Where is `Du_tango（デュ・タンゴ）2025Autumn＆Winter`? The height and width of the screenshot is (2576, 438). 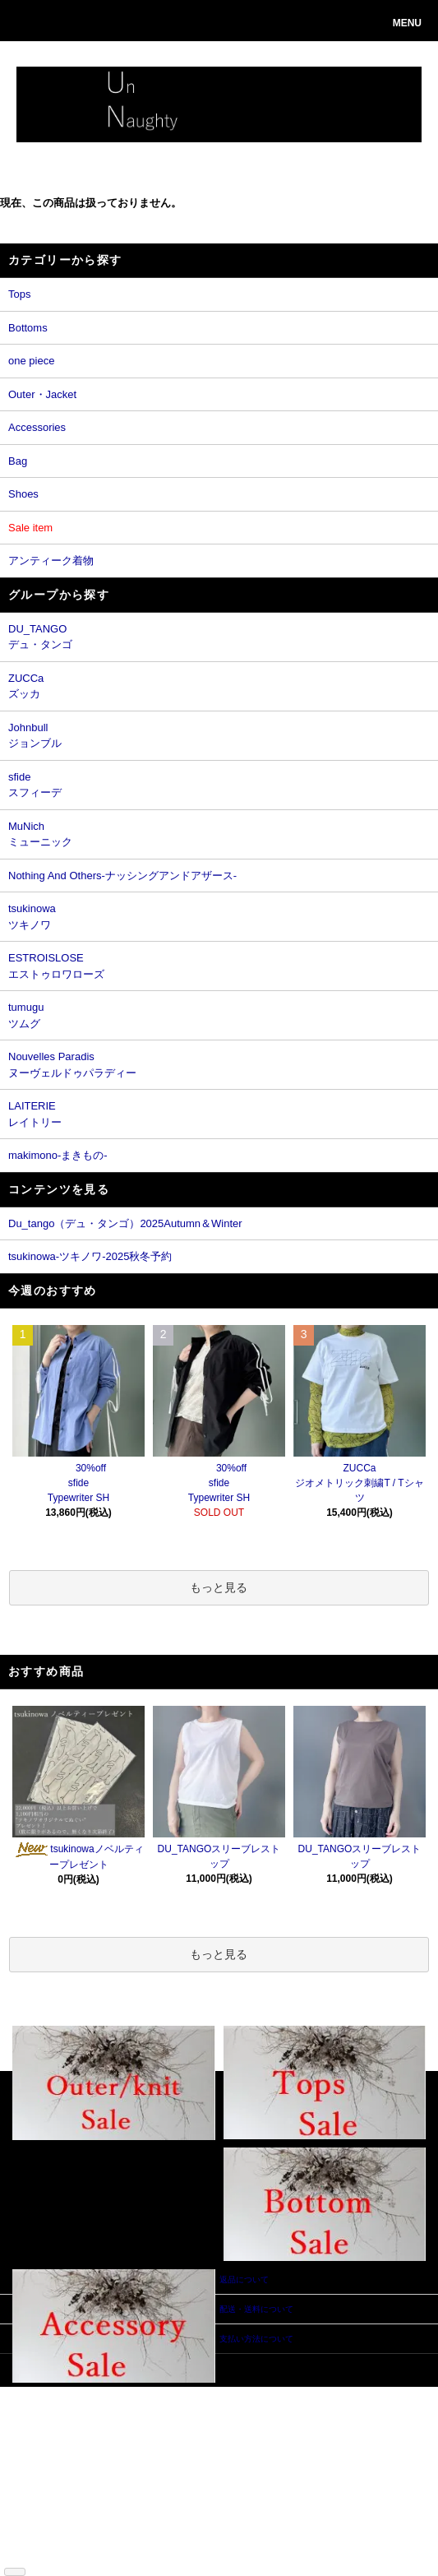 Du_tango（デュ・タンゴ）2025Autumn＆Winter is located at coordinates (125, 1223).